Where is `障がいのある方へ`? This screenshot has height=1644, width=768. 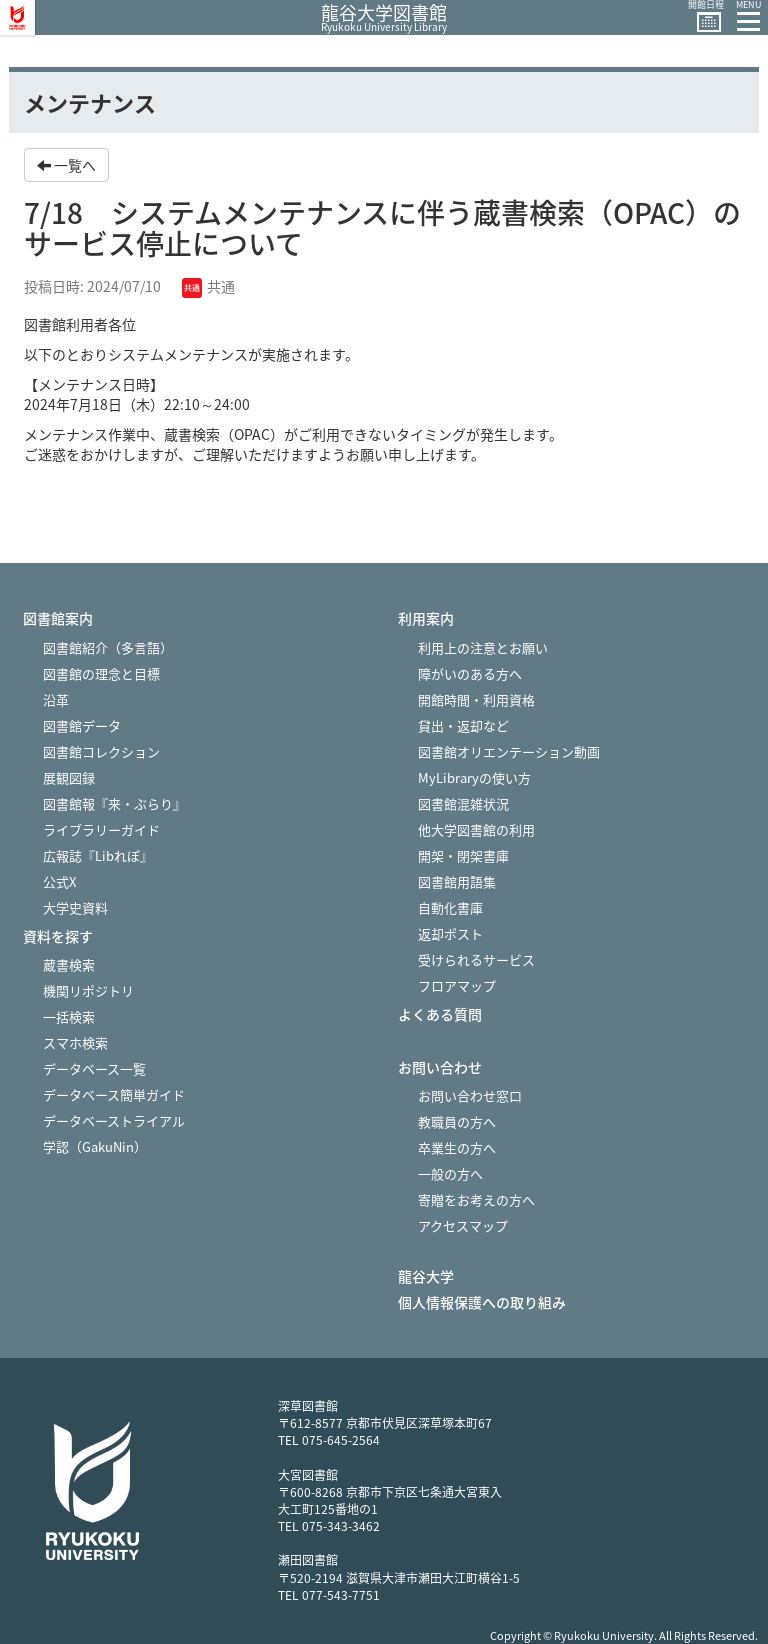 障がいのある方へ is located at coordinates (470, 673).